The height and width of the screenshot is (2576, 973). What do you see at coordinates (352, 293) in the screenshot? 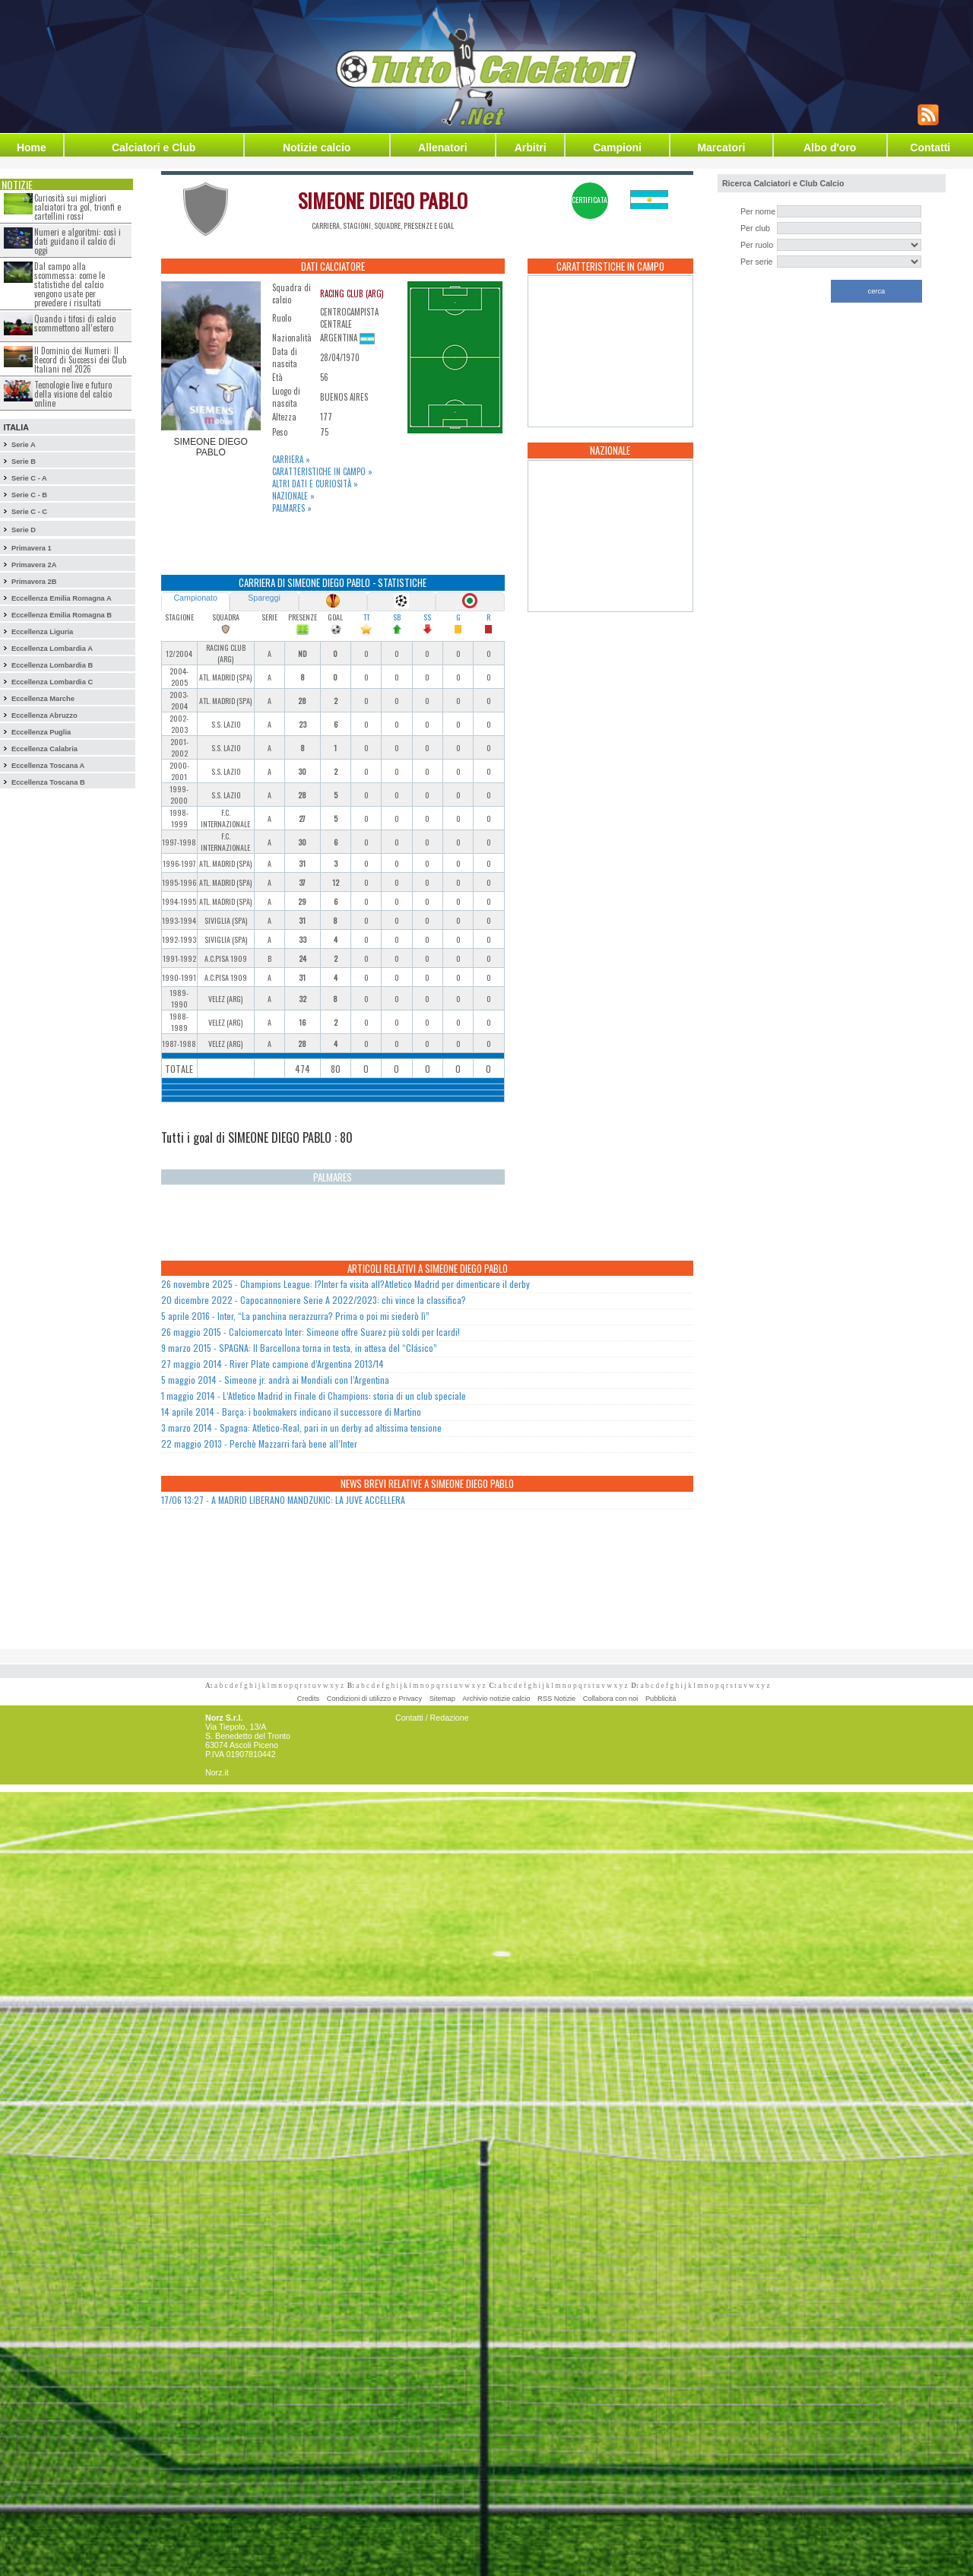
I see `RACING CLUB (ARG)` at bounding box center [352, 293].